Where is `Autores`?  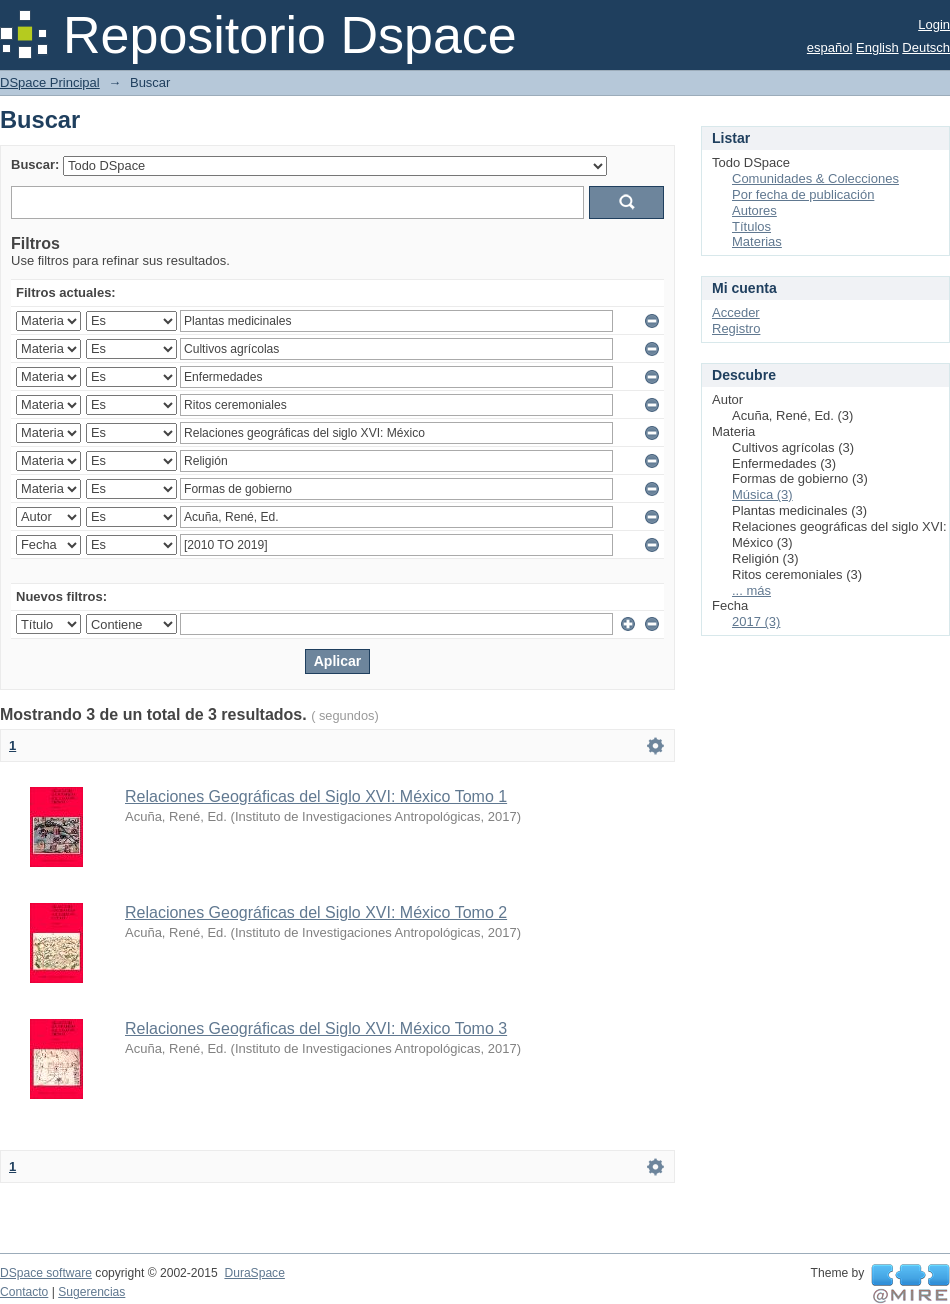
Autores is located at coordinates (754, 210).